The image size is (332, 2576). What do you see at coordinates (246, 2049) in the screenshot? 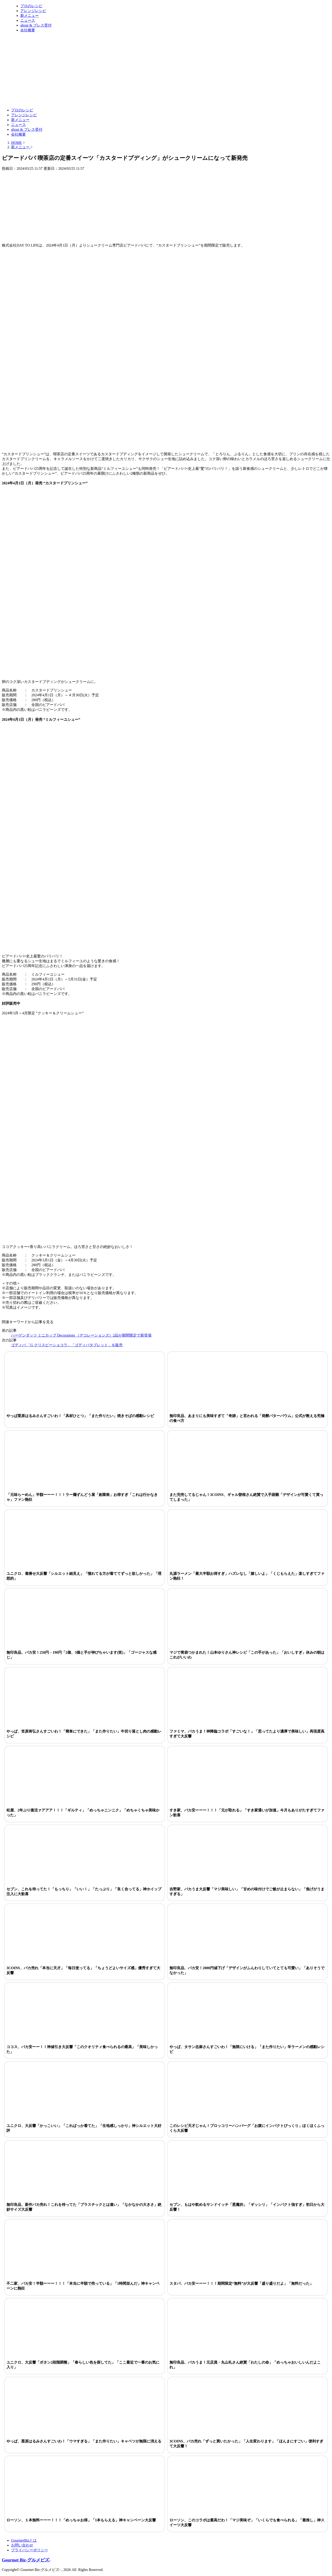
I see `やっぱ、タサン志麻さんすごいわ！「無限にいける」「また作りたい」辛ラーメンの感動レシピ` at bounding box center [246, 2049].